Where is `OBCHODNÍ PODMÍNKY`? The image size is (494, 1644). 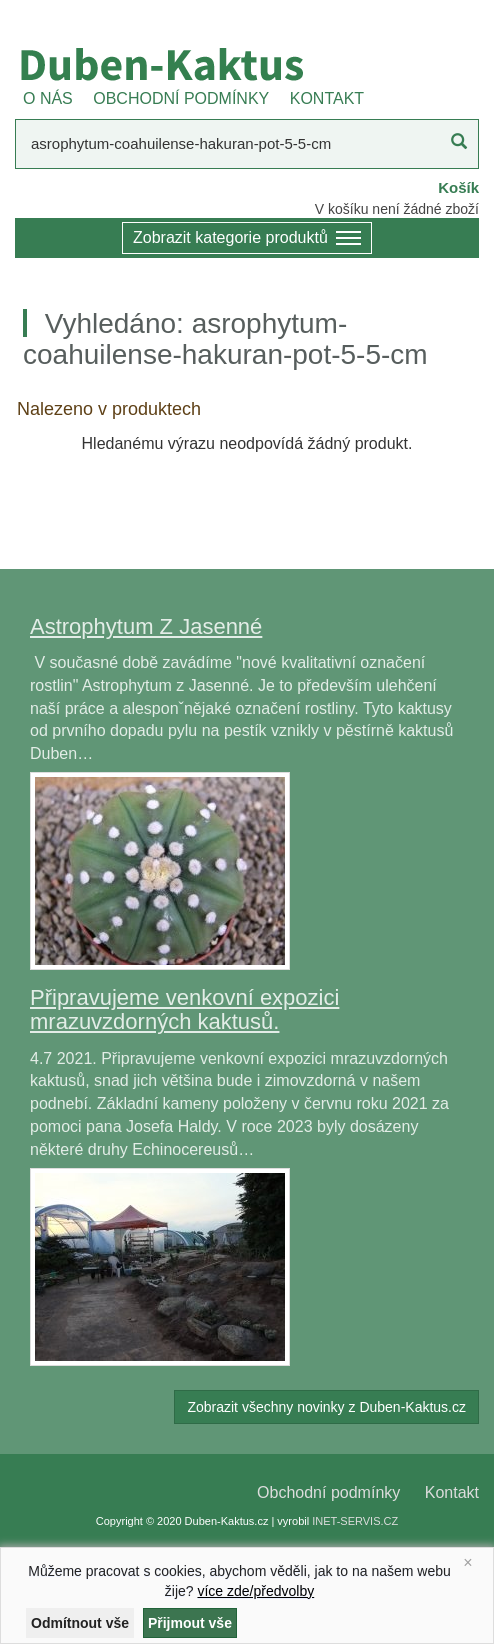
OBCHODNÍ PODMÍNKY is located at coordinates (181, 98).